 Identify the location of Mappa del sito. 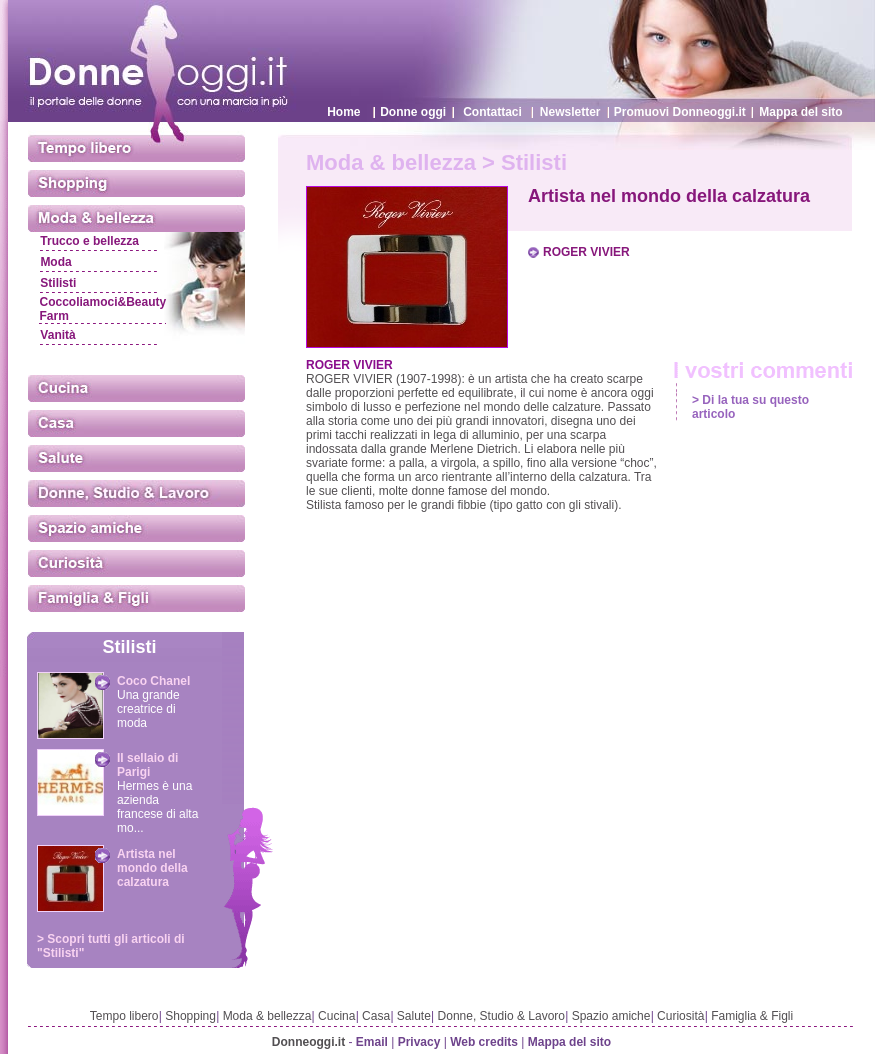
(800, 112).